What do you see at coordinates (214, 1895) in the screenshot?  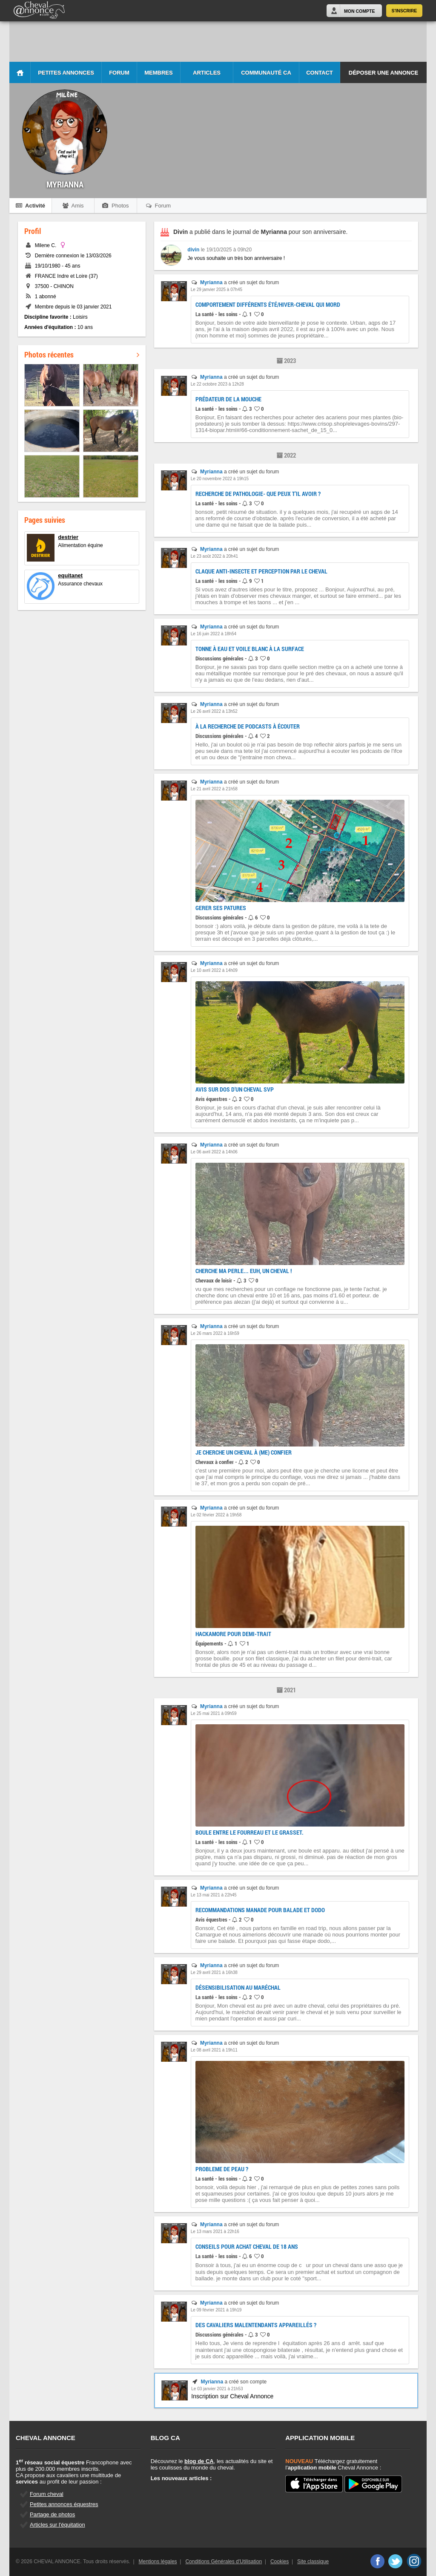 I see `Le 13 mai 2021 à 22h45` at bounding box center [214, 1895].